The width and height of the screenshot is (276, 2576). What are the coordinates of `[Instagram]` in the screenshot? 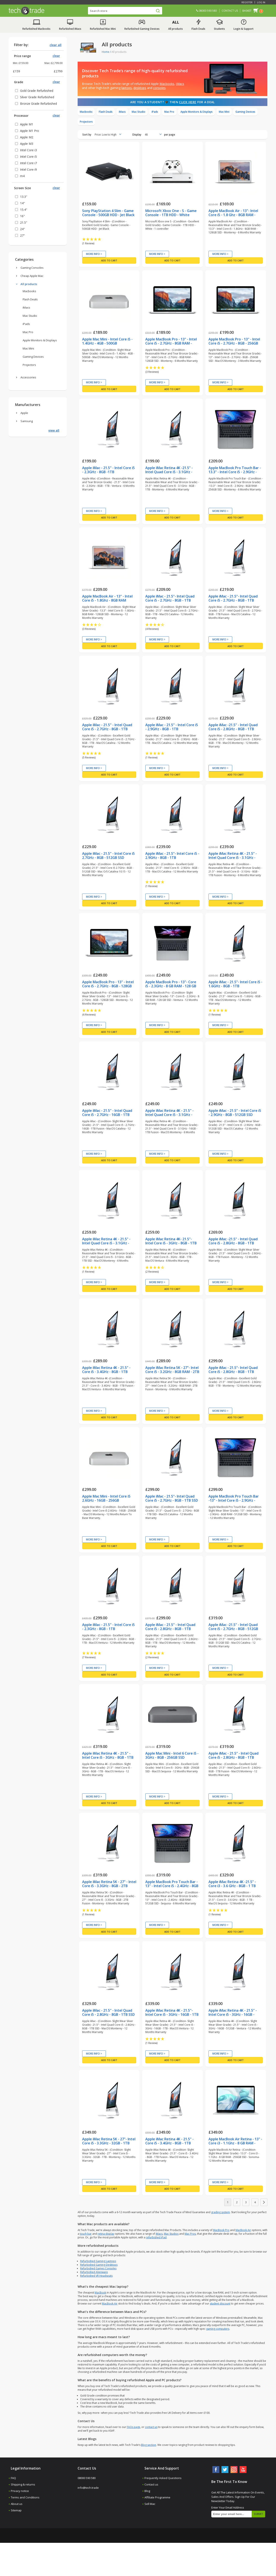 It's located at (234, 2469).